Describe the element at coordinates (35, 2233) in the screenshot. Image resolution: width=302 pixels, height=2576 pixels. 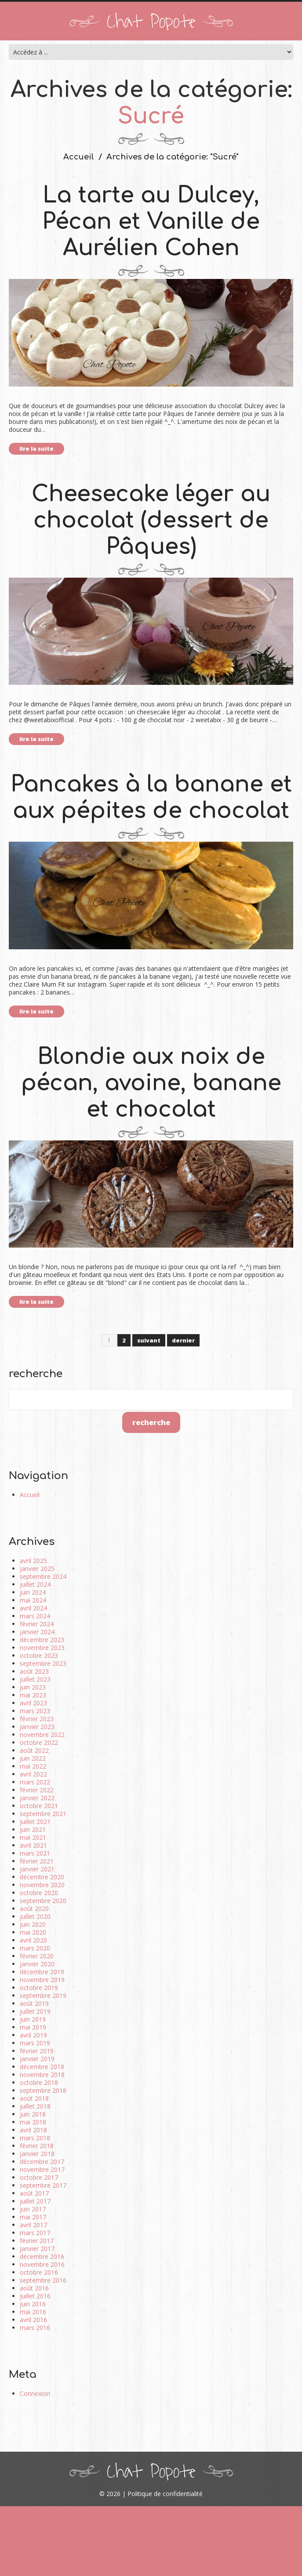
I see `mars 2017` at that location.